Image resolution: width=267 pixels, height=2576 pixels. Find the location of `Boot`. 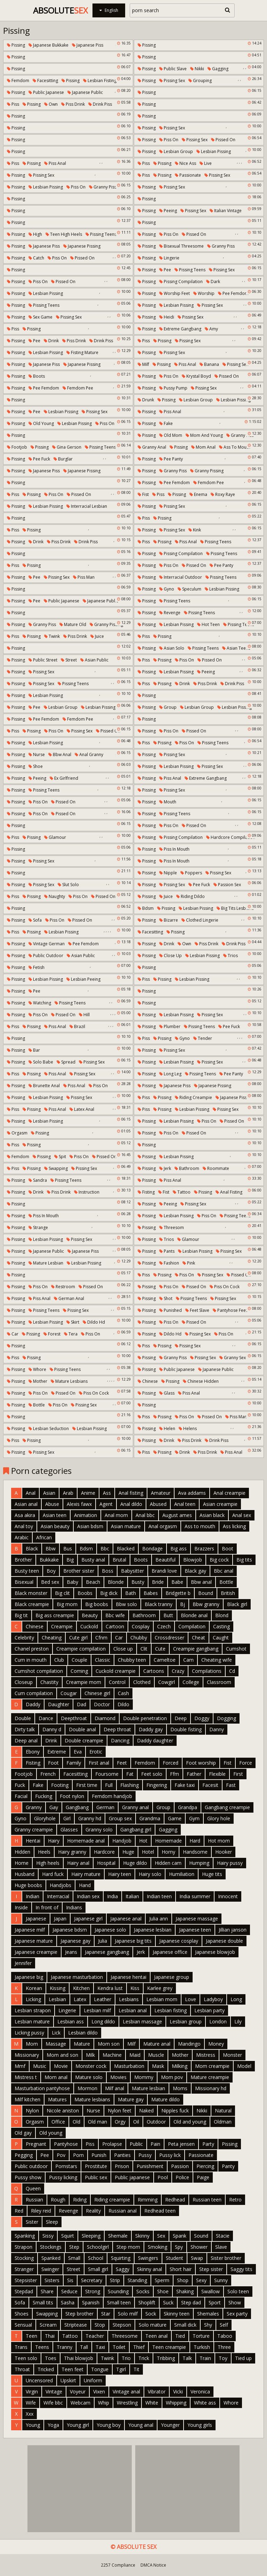

Boot is located at coordinates (227, 1548).